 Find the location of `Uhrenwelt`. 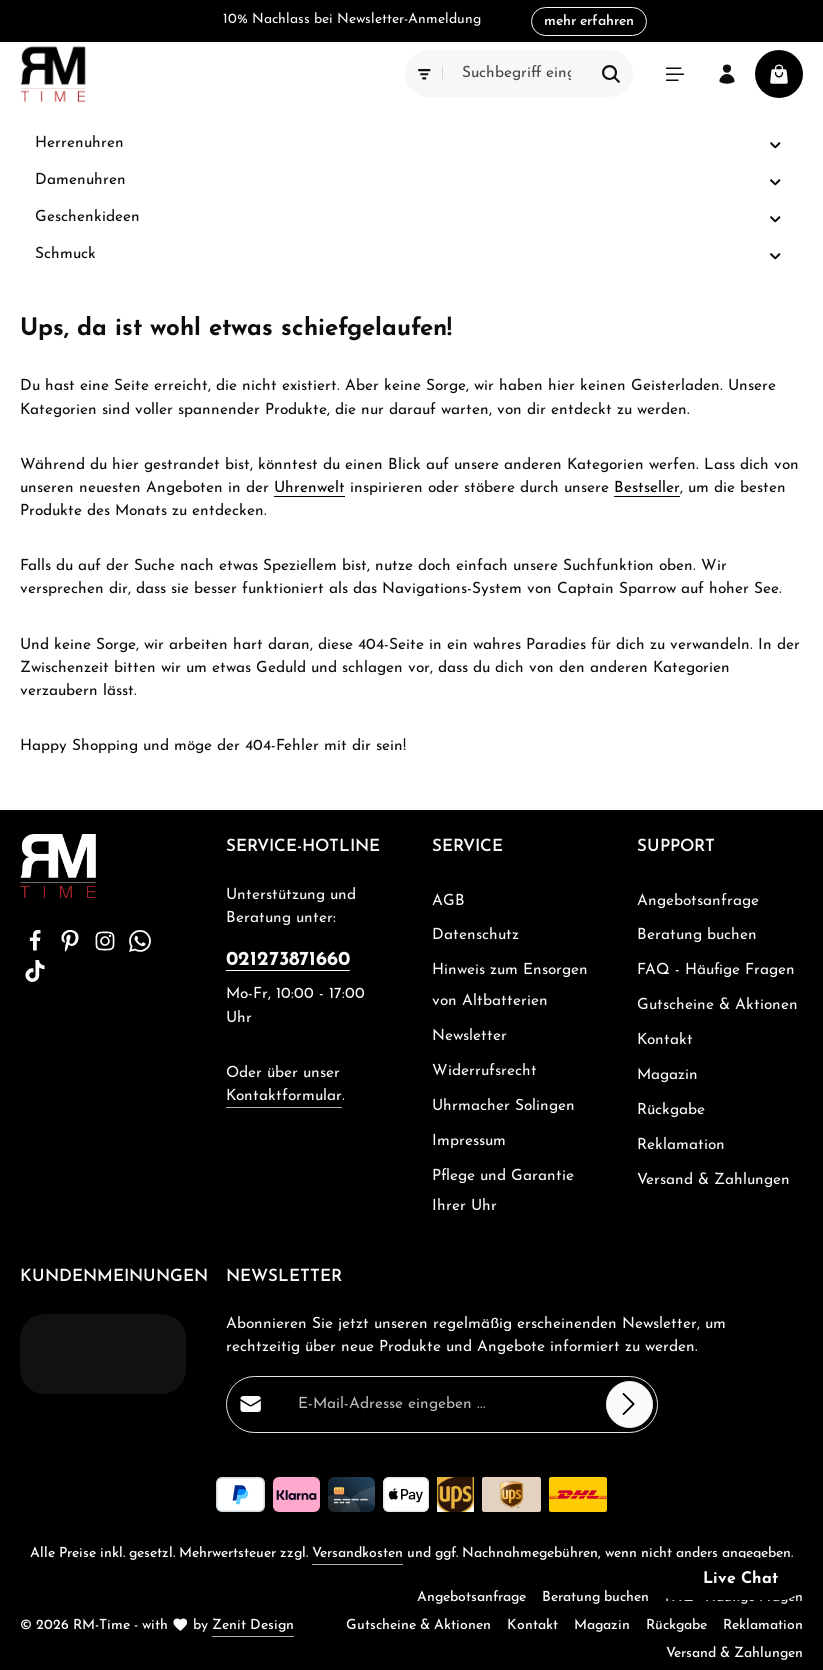

Uhrenwelt is located at coordinates (309, 488).